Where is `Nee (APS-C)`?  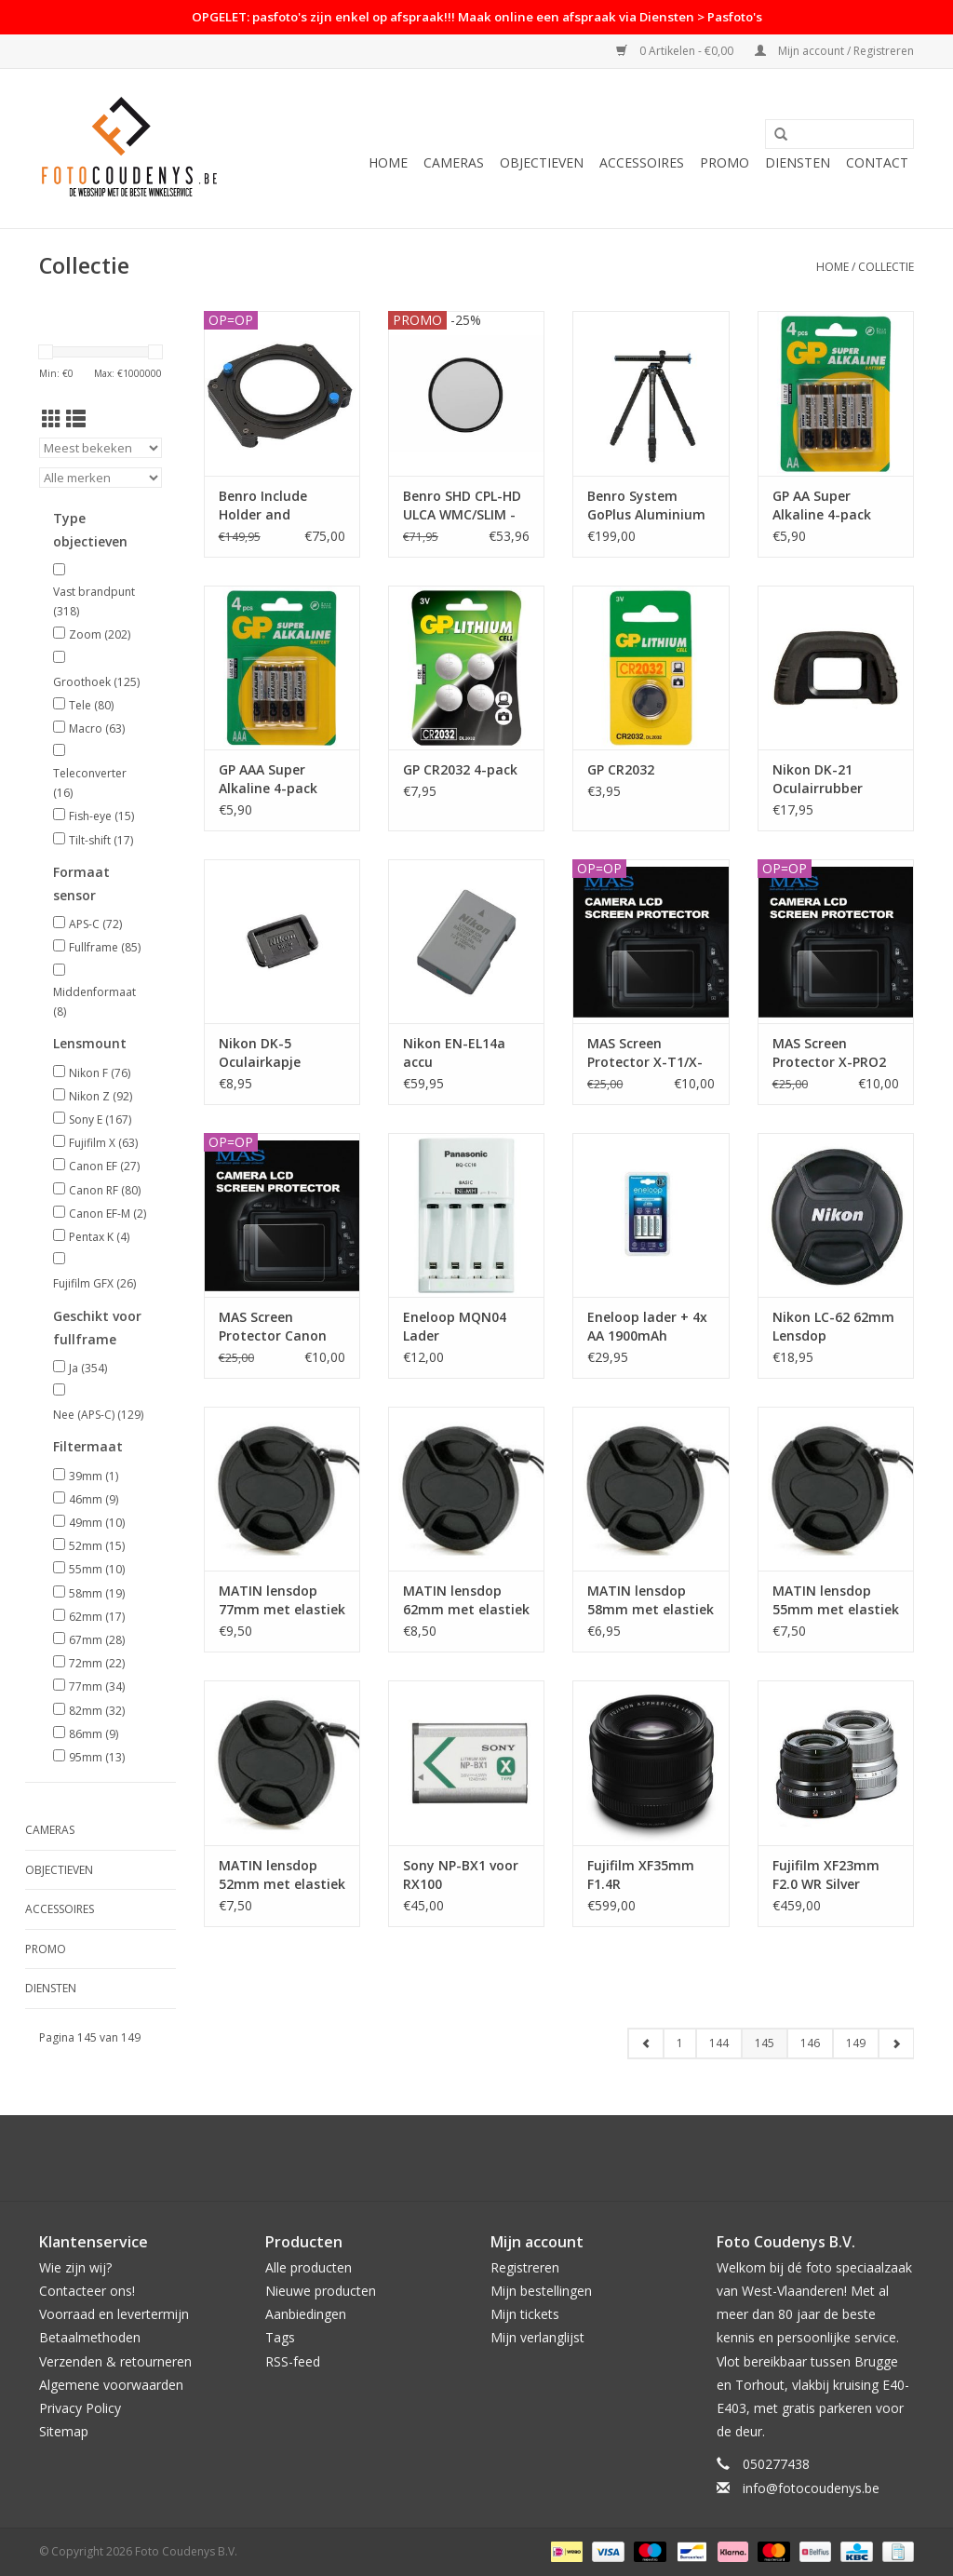
Nee (APS-C) is located at coordinates (98, 1415).